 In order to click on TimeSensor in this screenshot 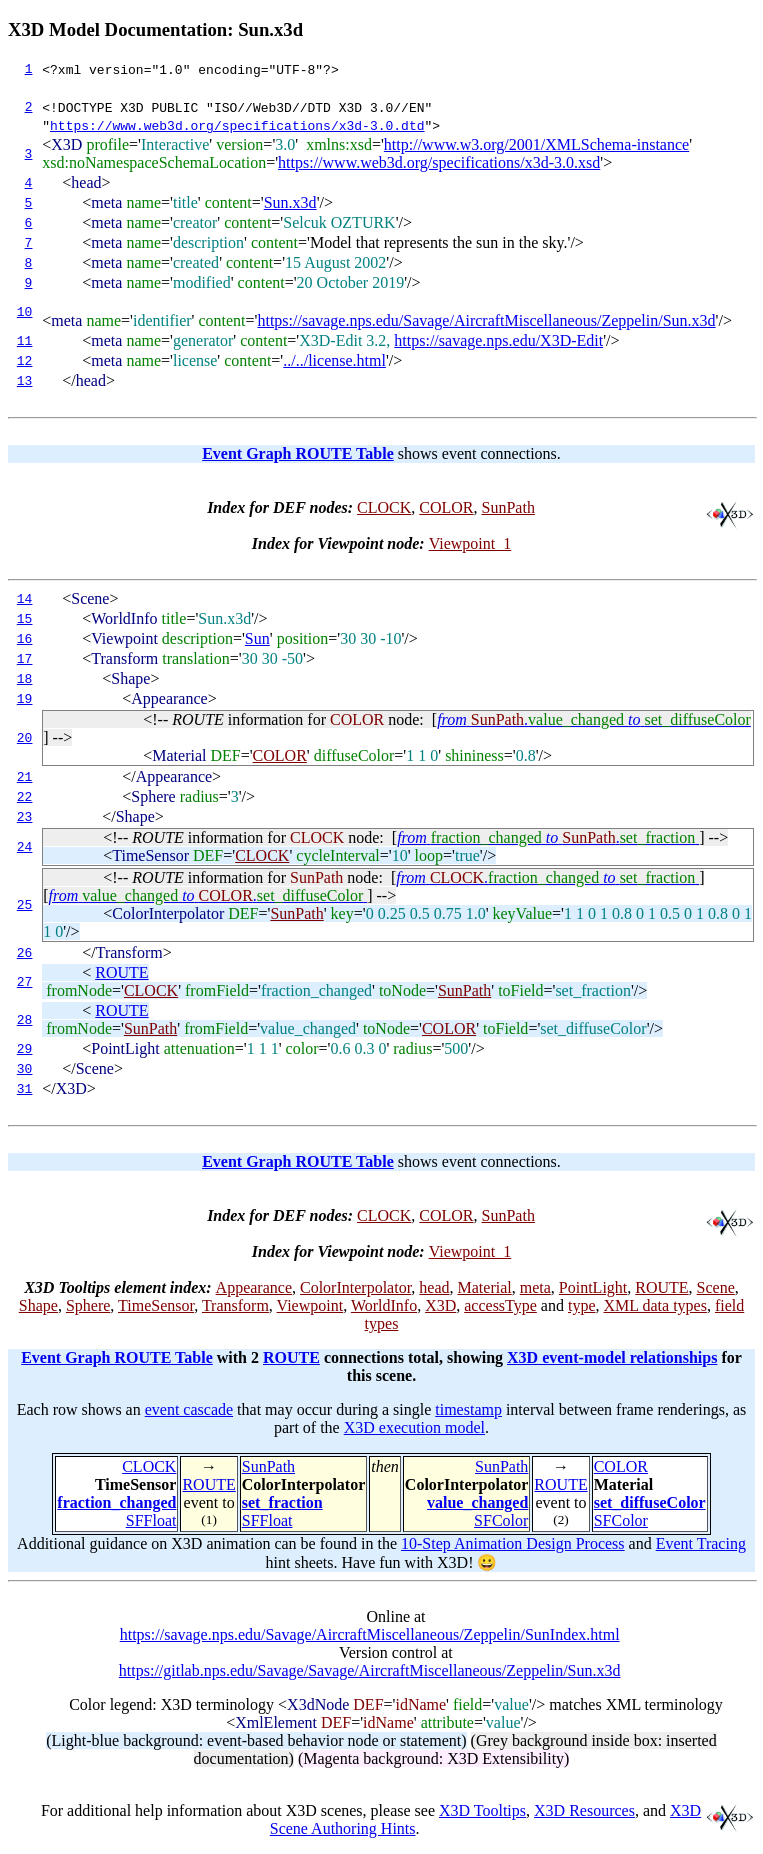, I will do `click(156, 1305)`.